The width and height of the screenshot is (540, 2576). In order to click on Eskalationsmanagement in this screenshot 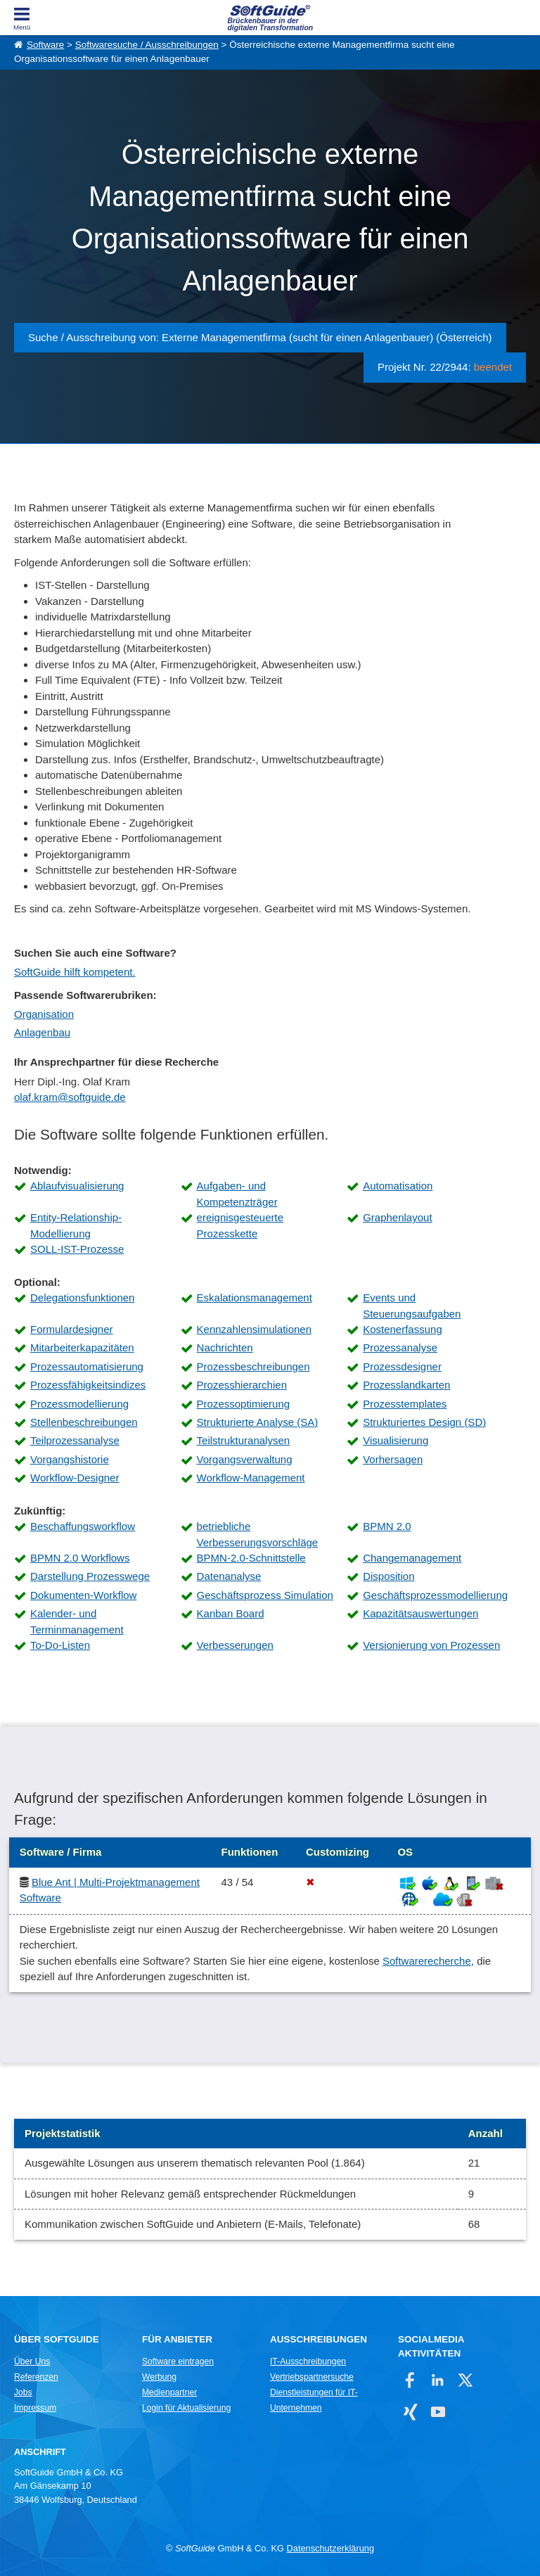, I will do `click(254, 1297)`.